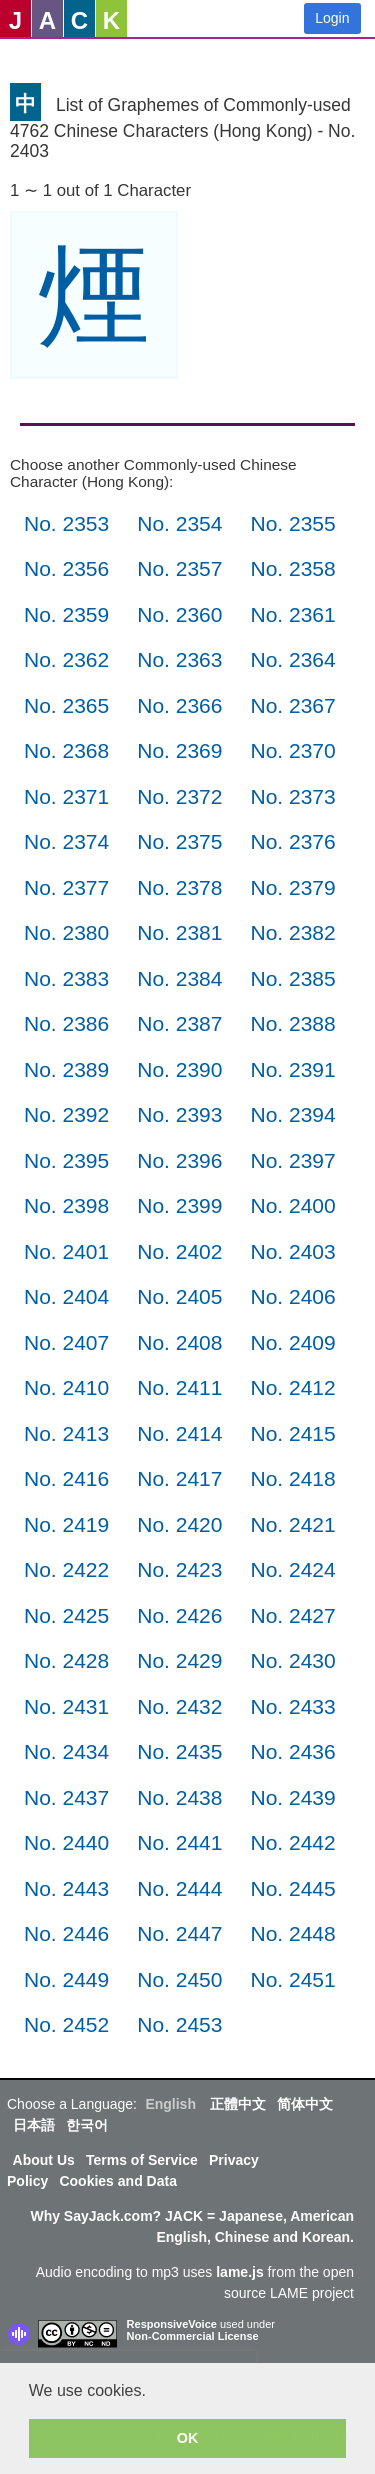 This screenshot has width=375, height=2474. Describe the element at coordinates (292, 1205) in the screenshot. I see `No. 2400` at that location.